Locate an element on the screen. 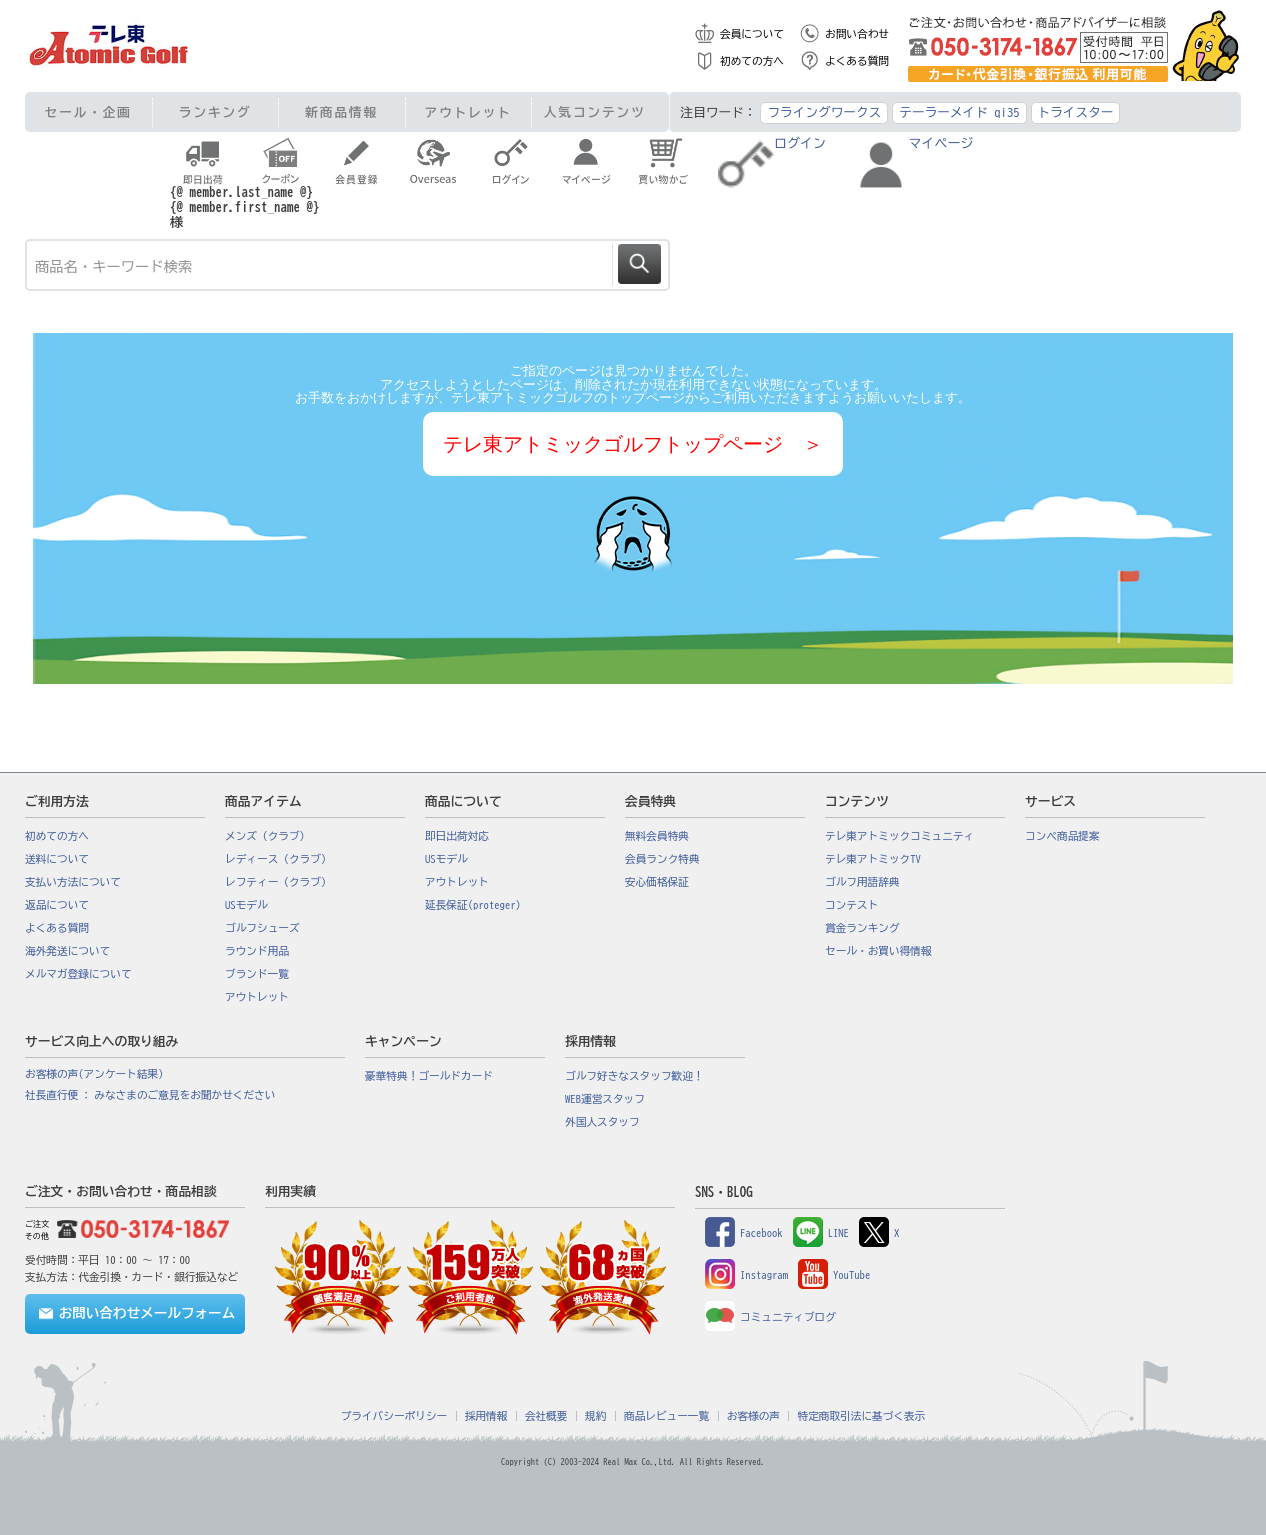  トライスター is located at coordinates (1076, 112).